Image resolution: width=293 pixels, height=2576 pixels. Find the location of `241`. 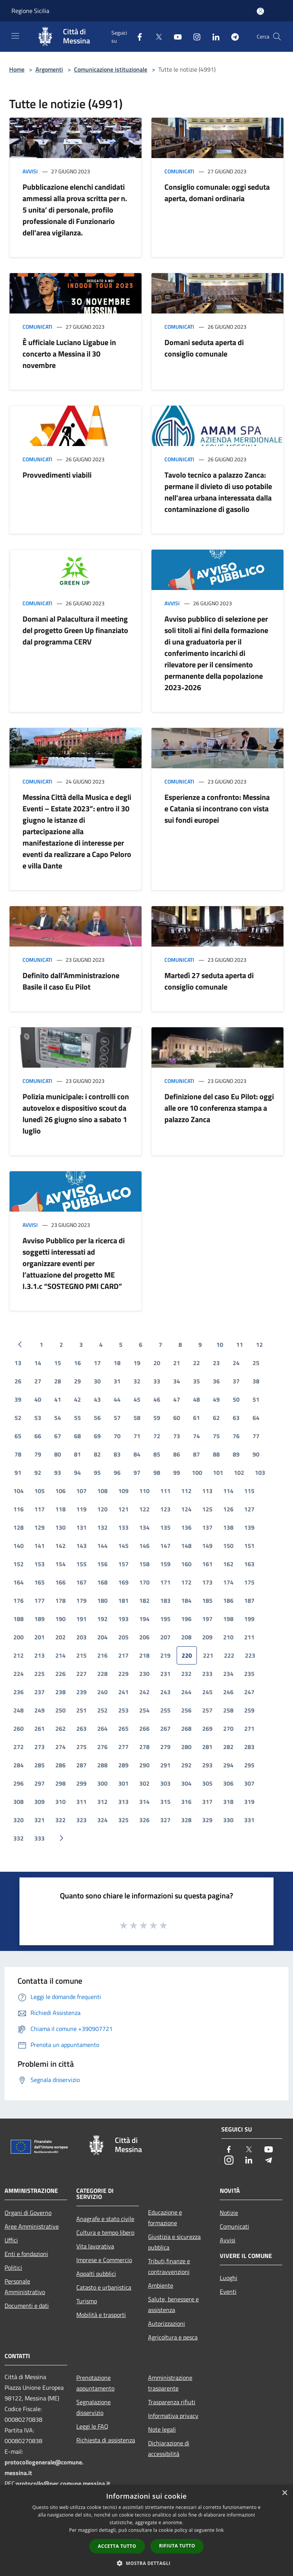

241 is located at coordinates (123, 1692).